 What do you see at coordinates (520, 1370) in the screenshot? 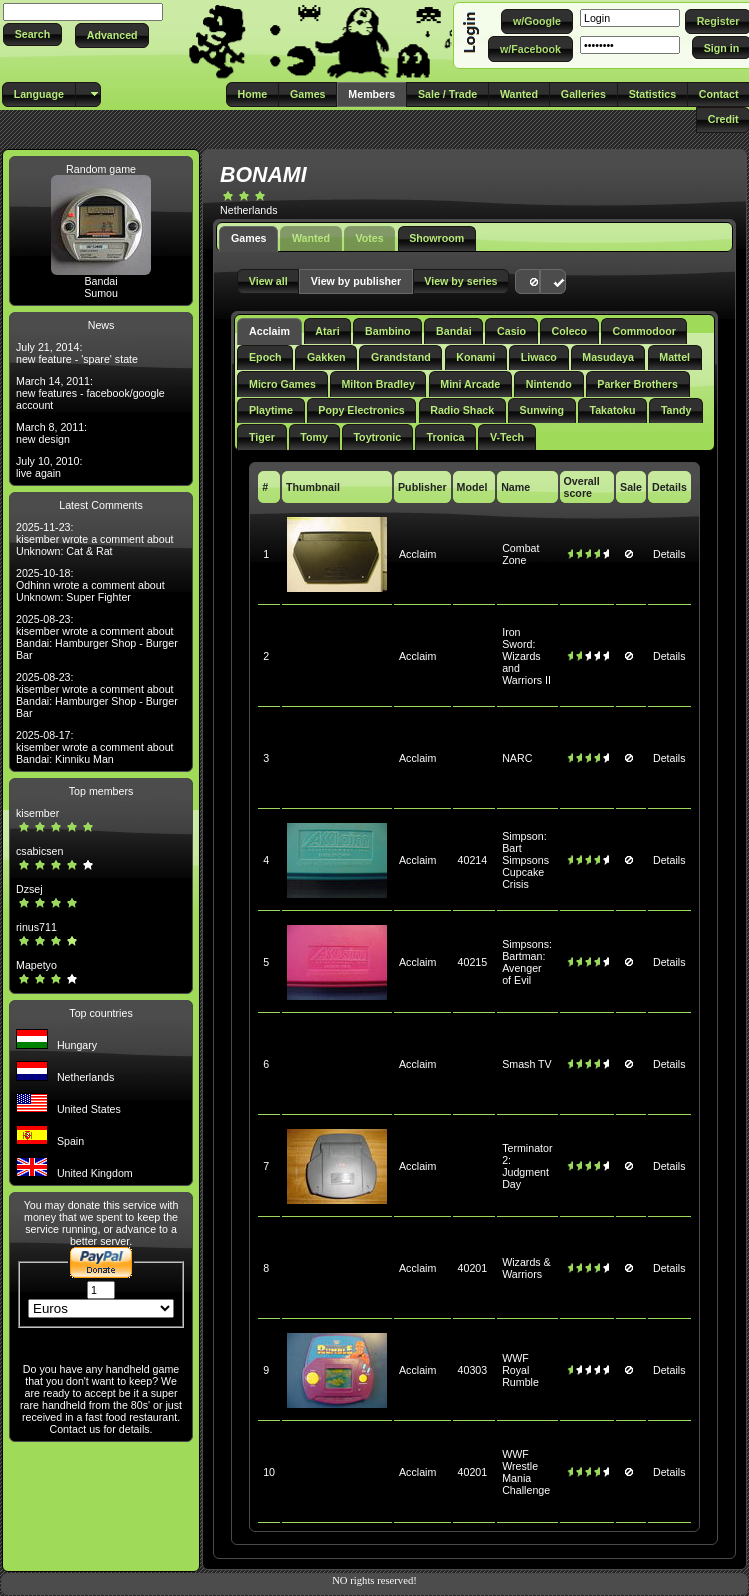
I see `WWF Royal Rumble` at bounding box center [520, 1370].